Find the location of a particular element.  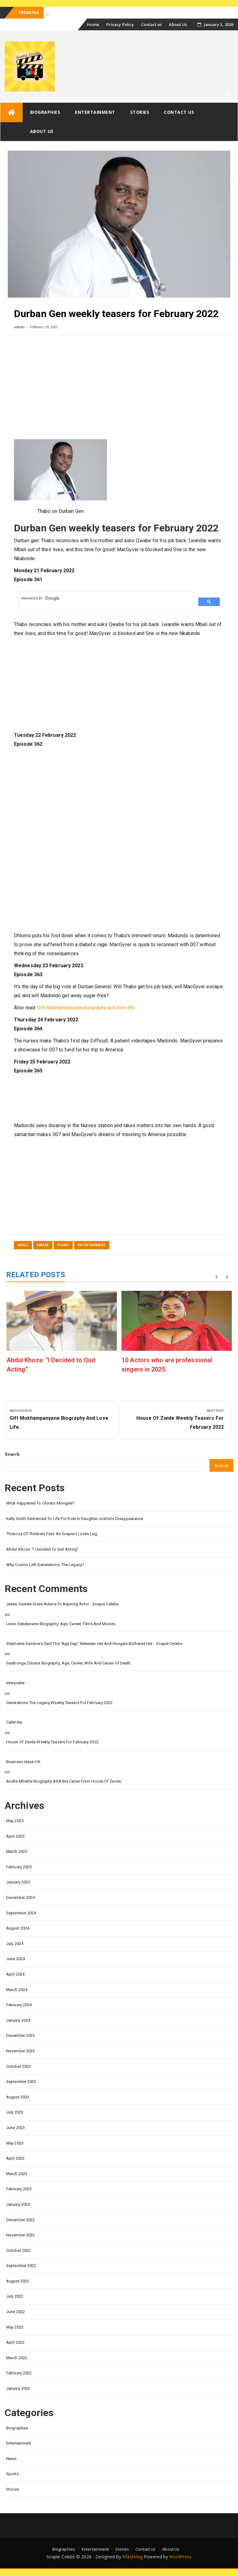

September 2022 is located at coordinates (21, 2265).